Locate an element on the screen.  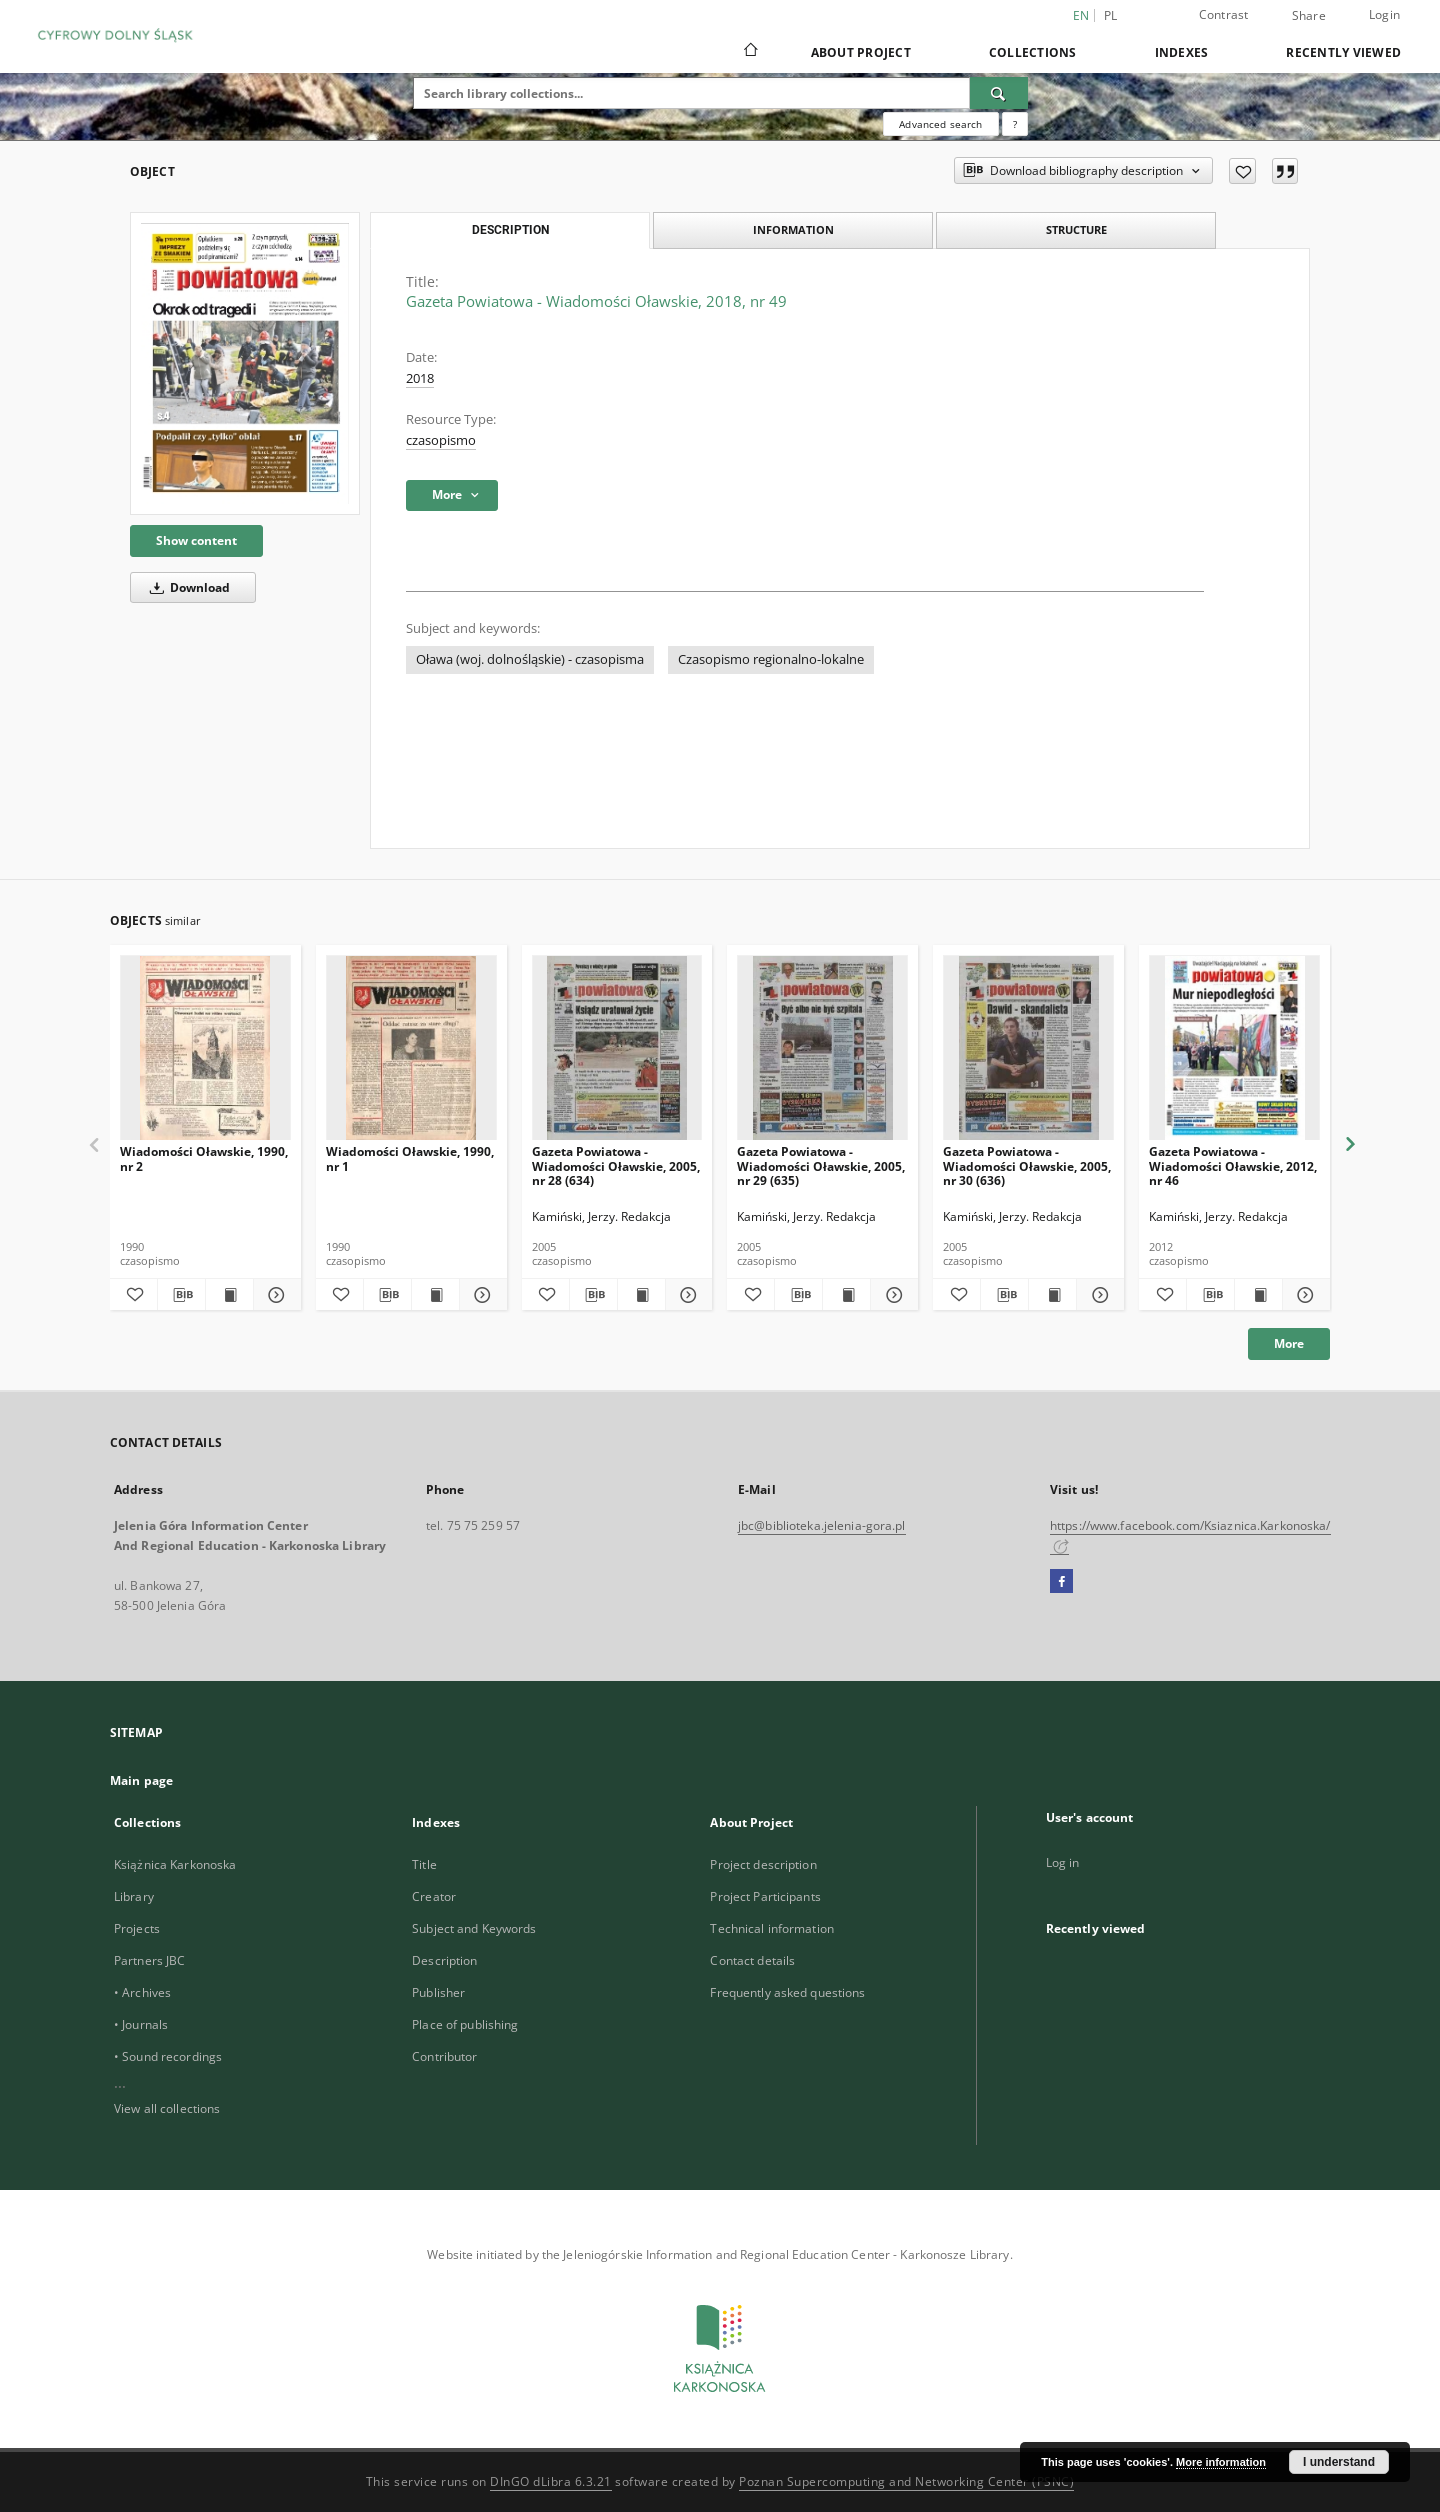
[Show publication content Gazeta Powiatowa - Wiadomości Oławskie, 2005, nr 29 (635)] is located at coordinates (846, 1295).